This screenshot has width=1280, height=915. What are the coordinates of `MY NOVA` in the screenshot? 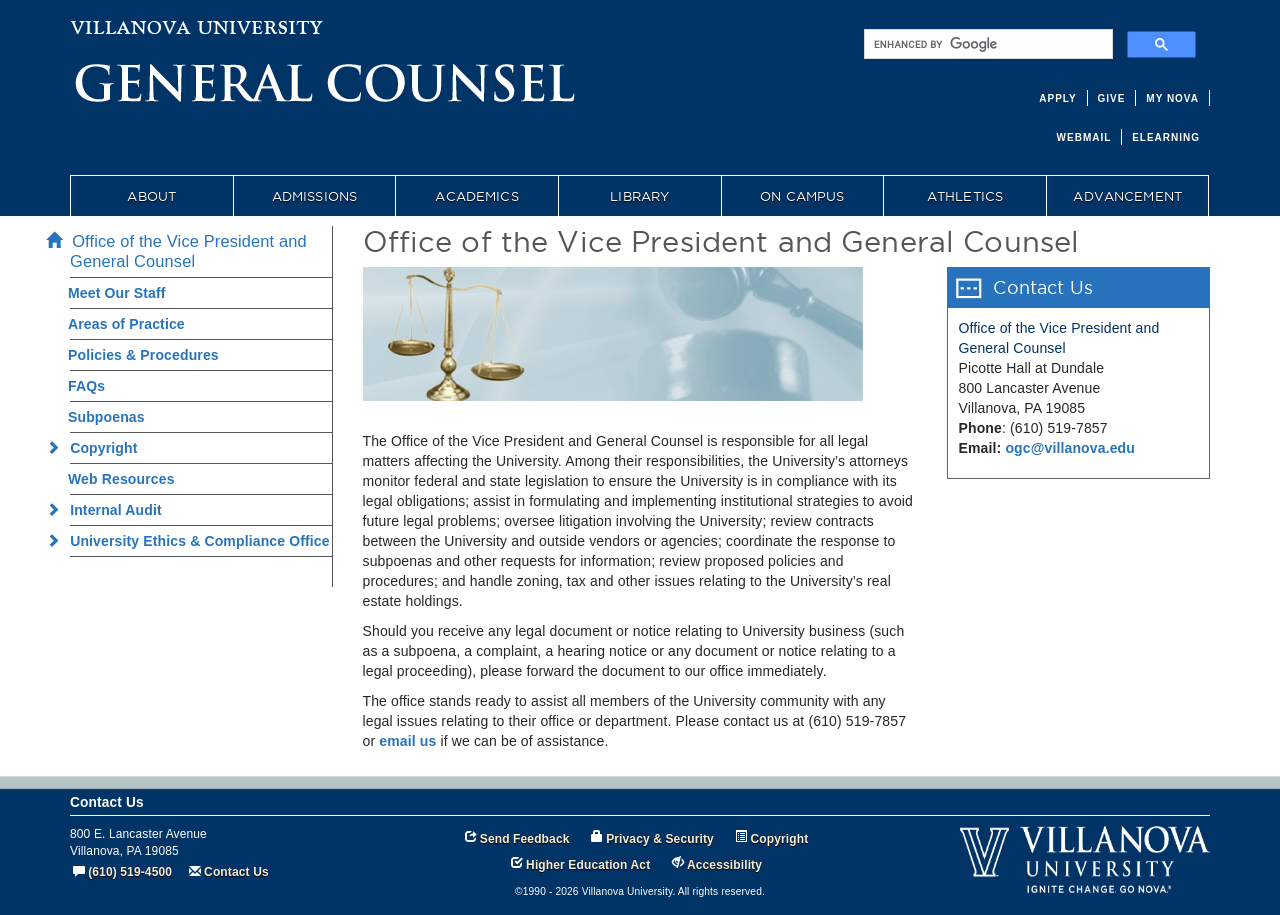 It's located at (1172, 98).